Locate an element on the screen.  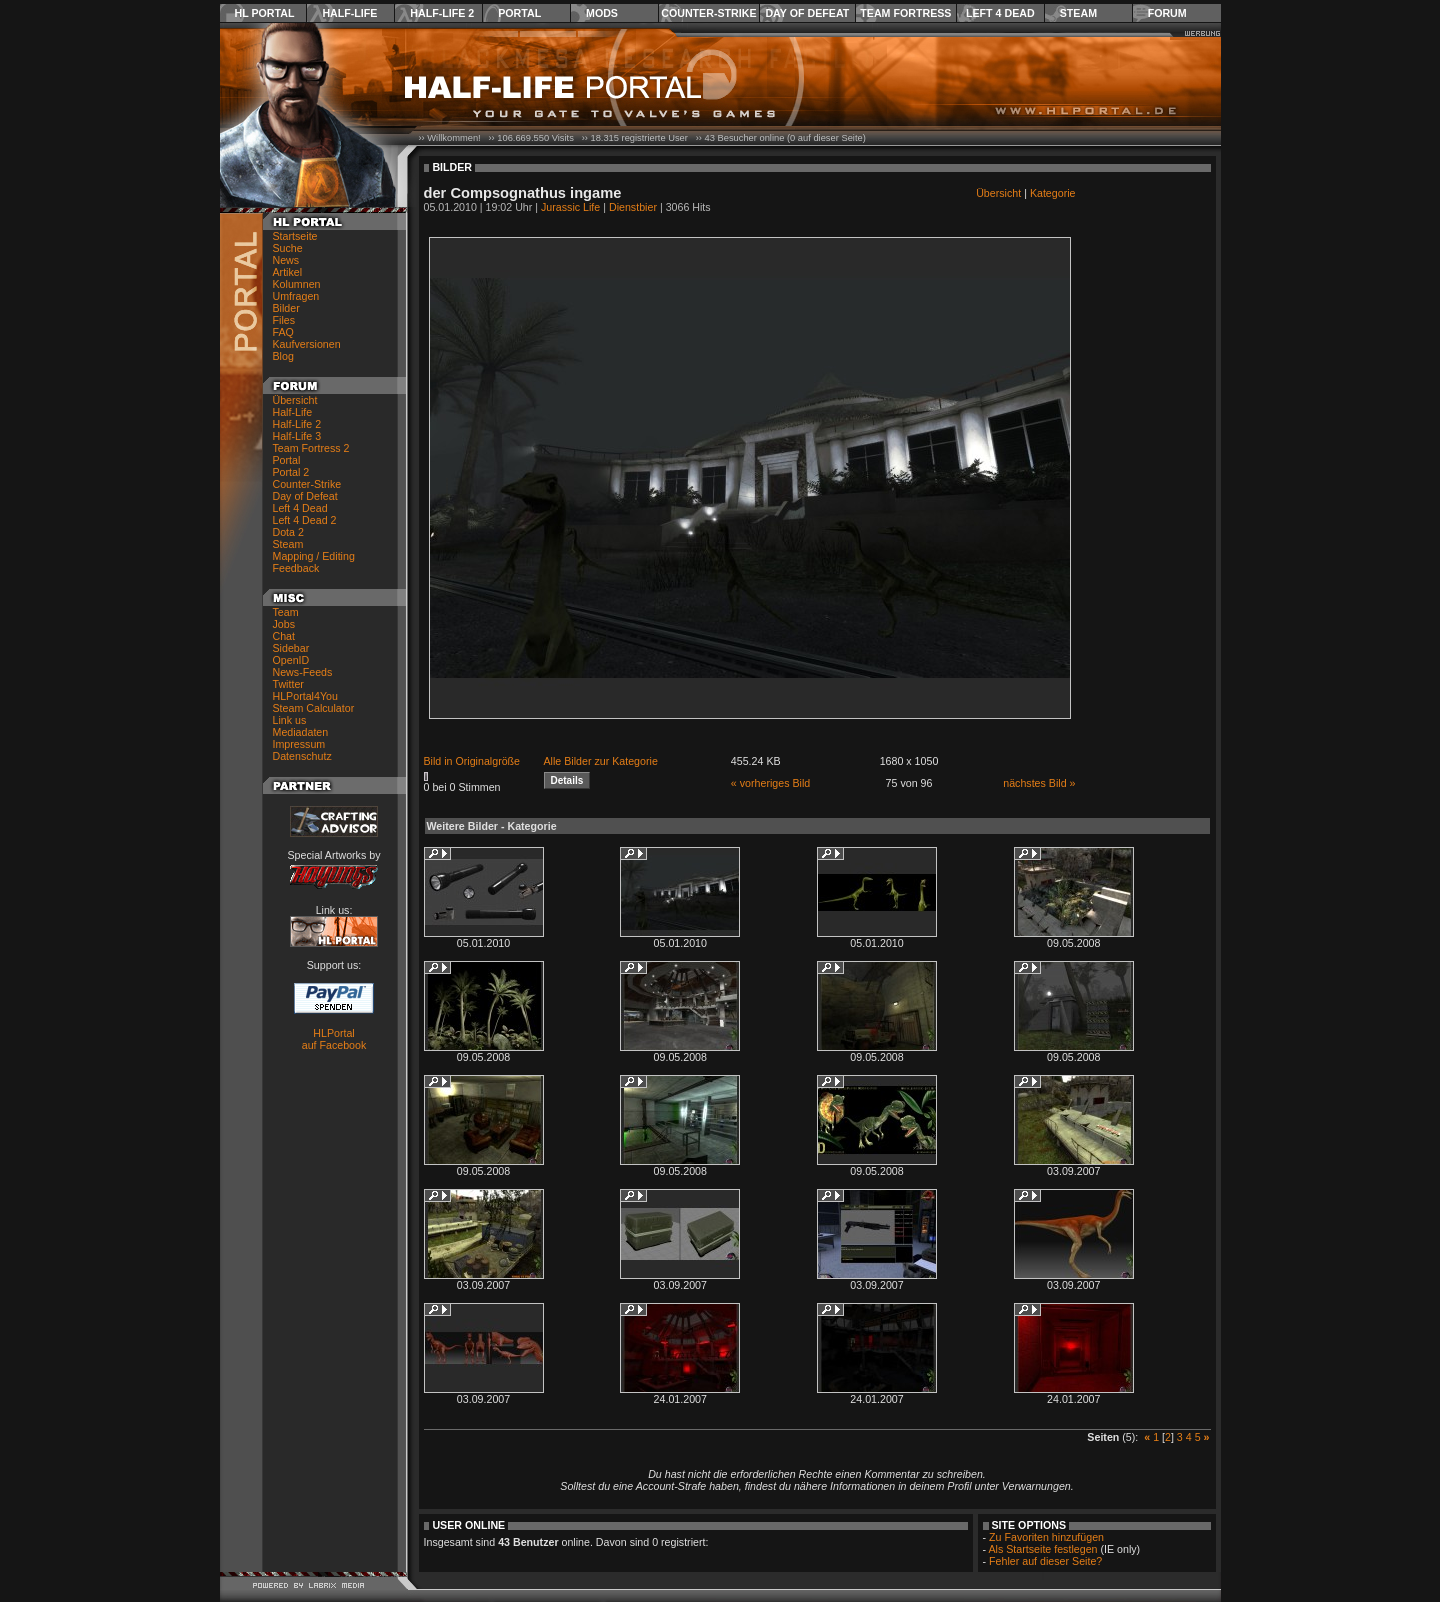
Twitter is located at coordinates (288, 684).